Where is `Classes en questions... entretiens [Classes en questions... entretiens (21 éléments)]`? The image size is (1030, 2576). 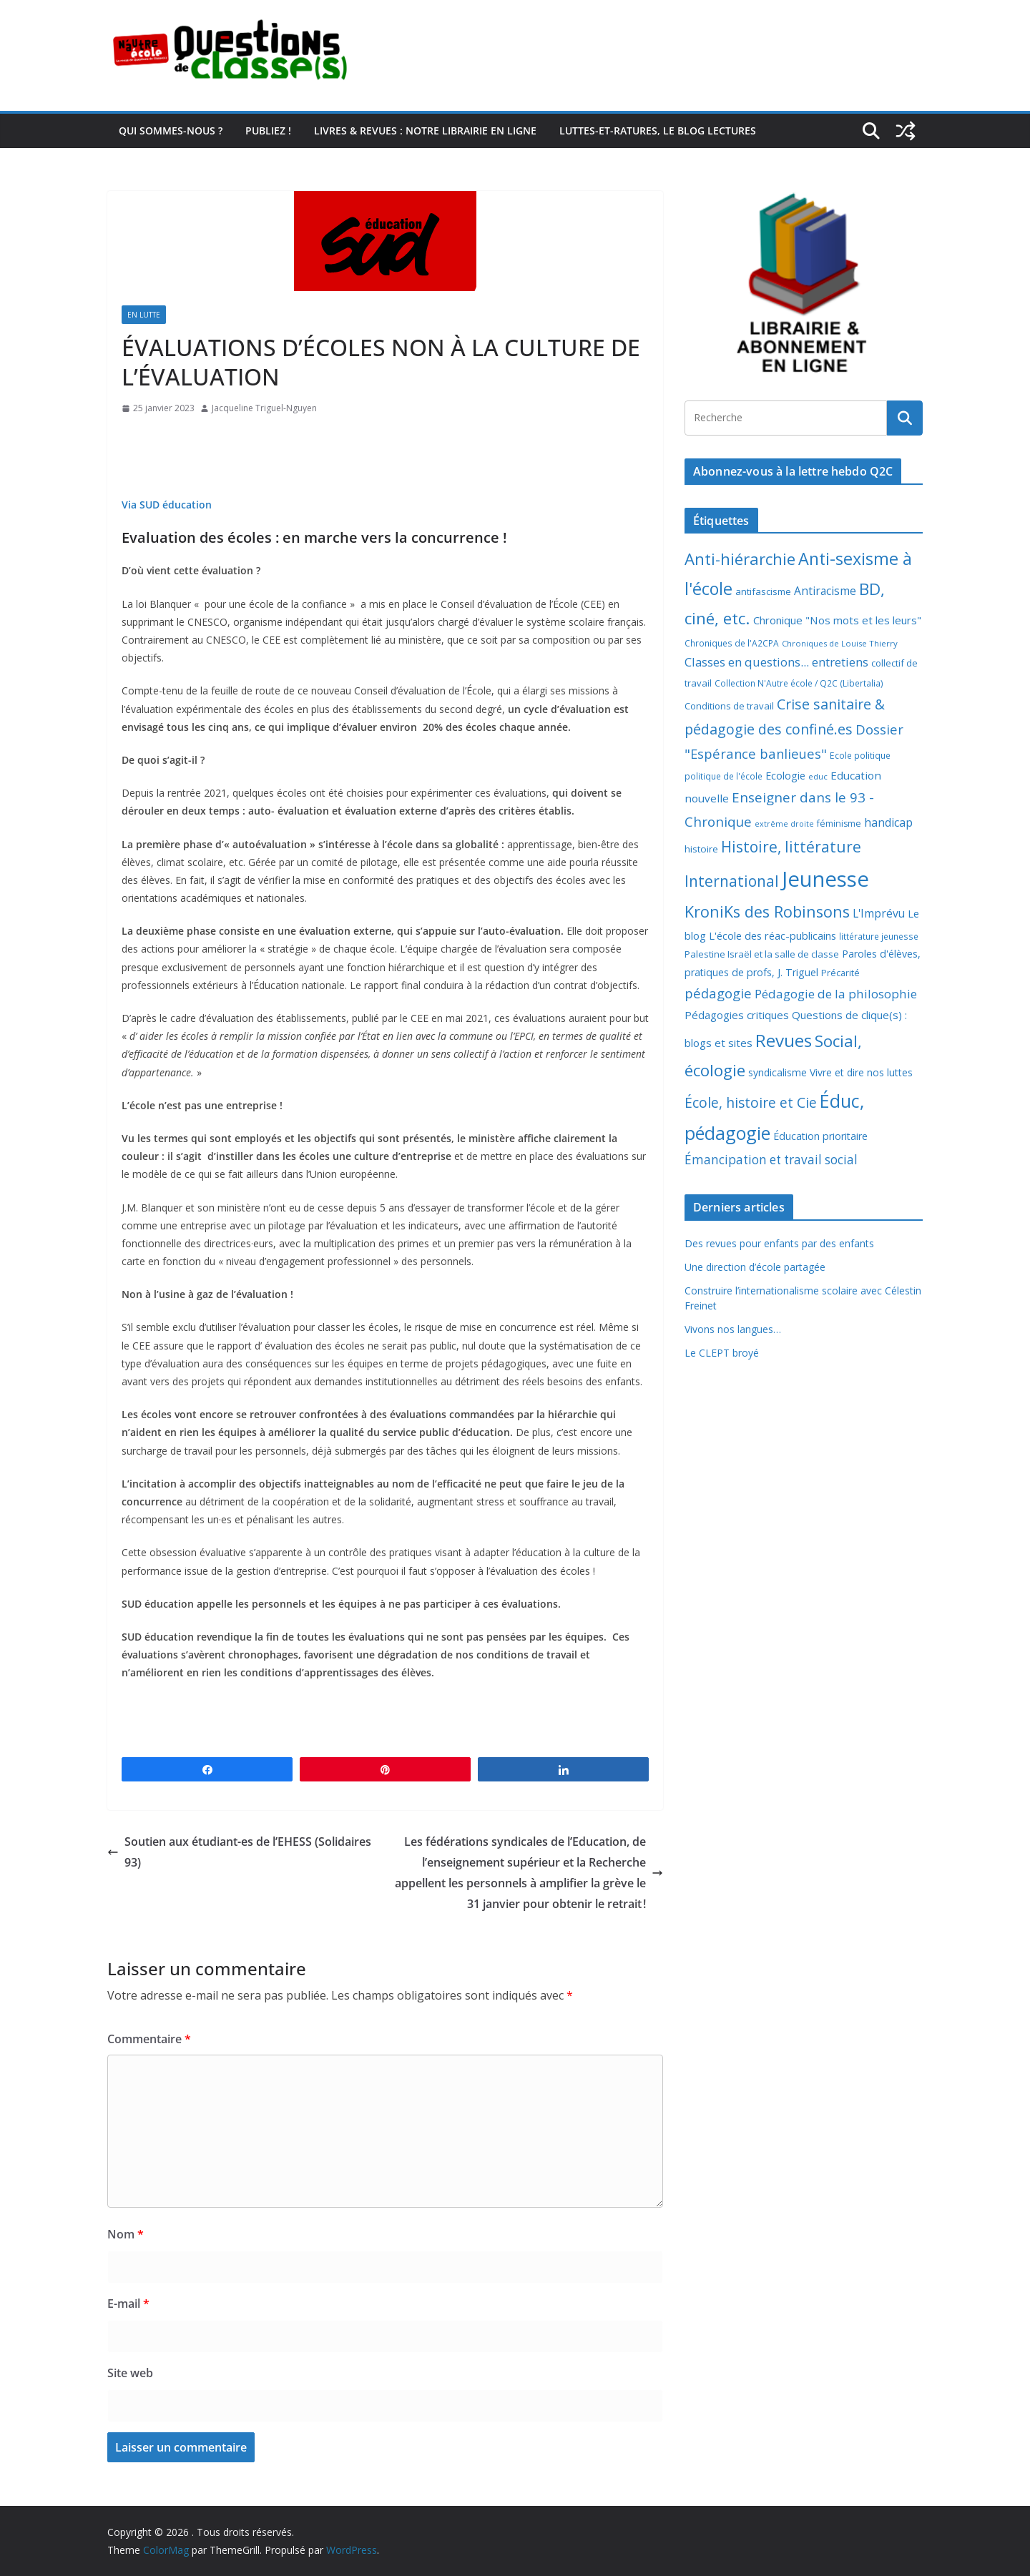
Classes en questions... entretiens [Classes en questions... entretiens (21 éléments)] is located at coordinates (776, 662).